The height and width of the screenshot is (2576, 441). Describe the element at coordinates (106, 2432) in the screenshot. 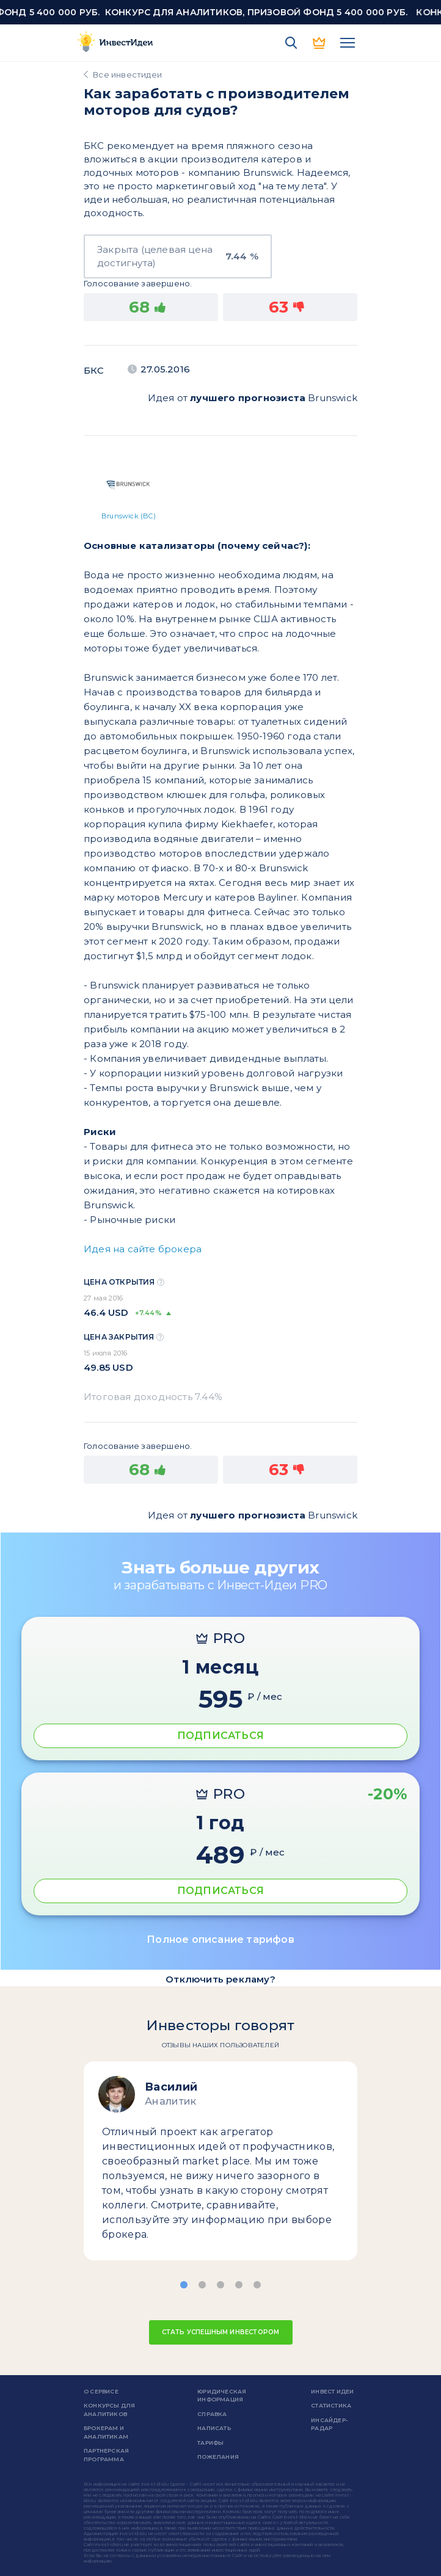

I see `Брокерам и аналитикам` at that location.